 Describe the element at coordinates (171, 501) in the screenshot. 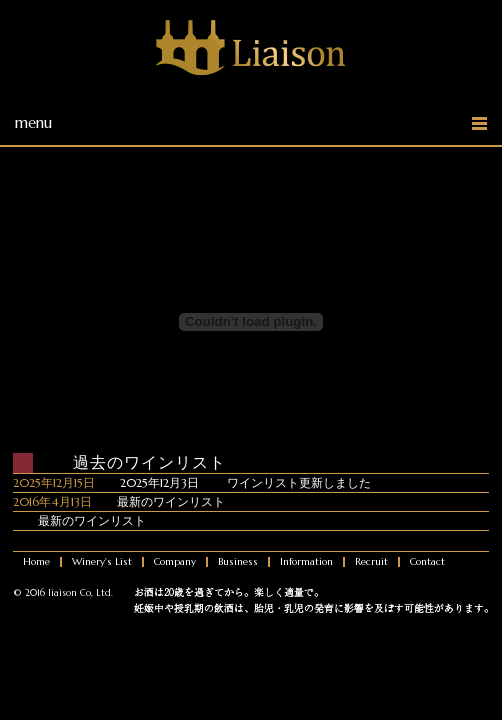

I see `最新のワインリスト` at that location.